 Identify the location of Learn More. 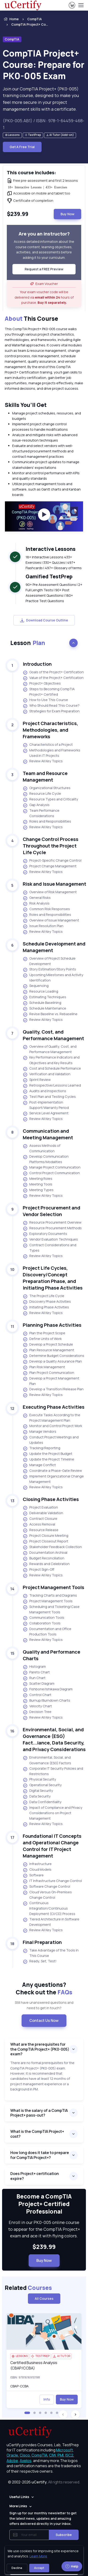
(38, 2556).